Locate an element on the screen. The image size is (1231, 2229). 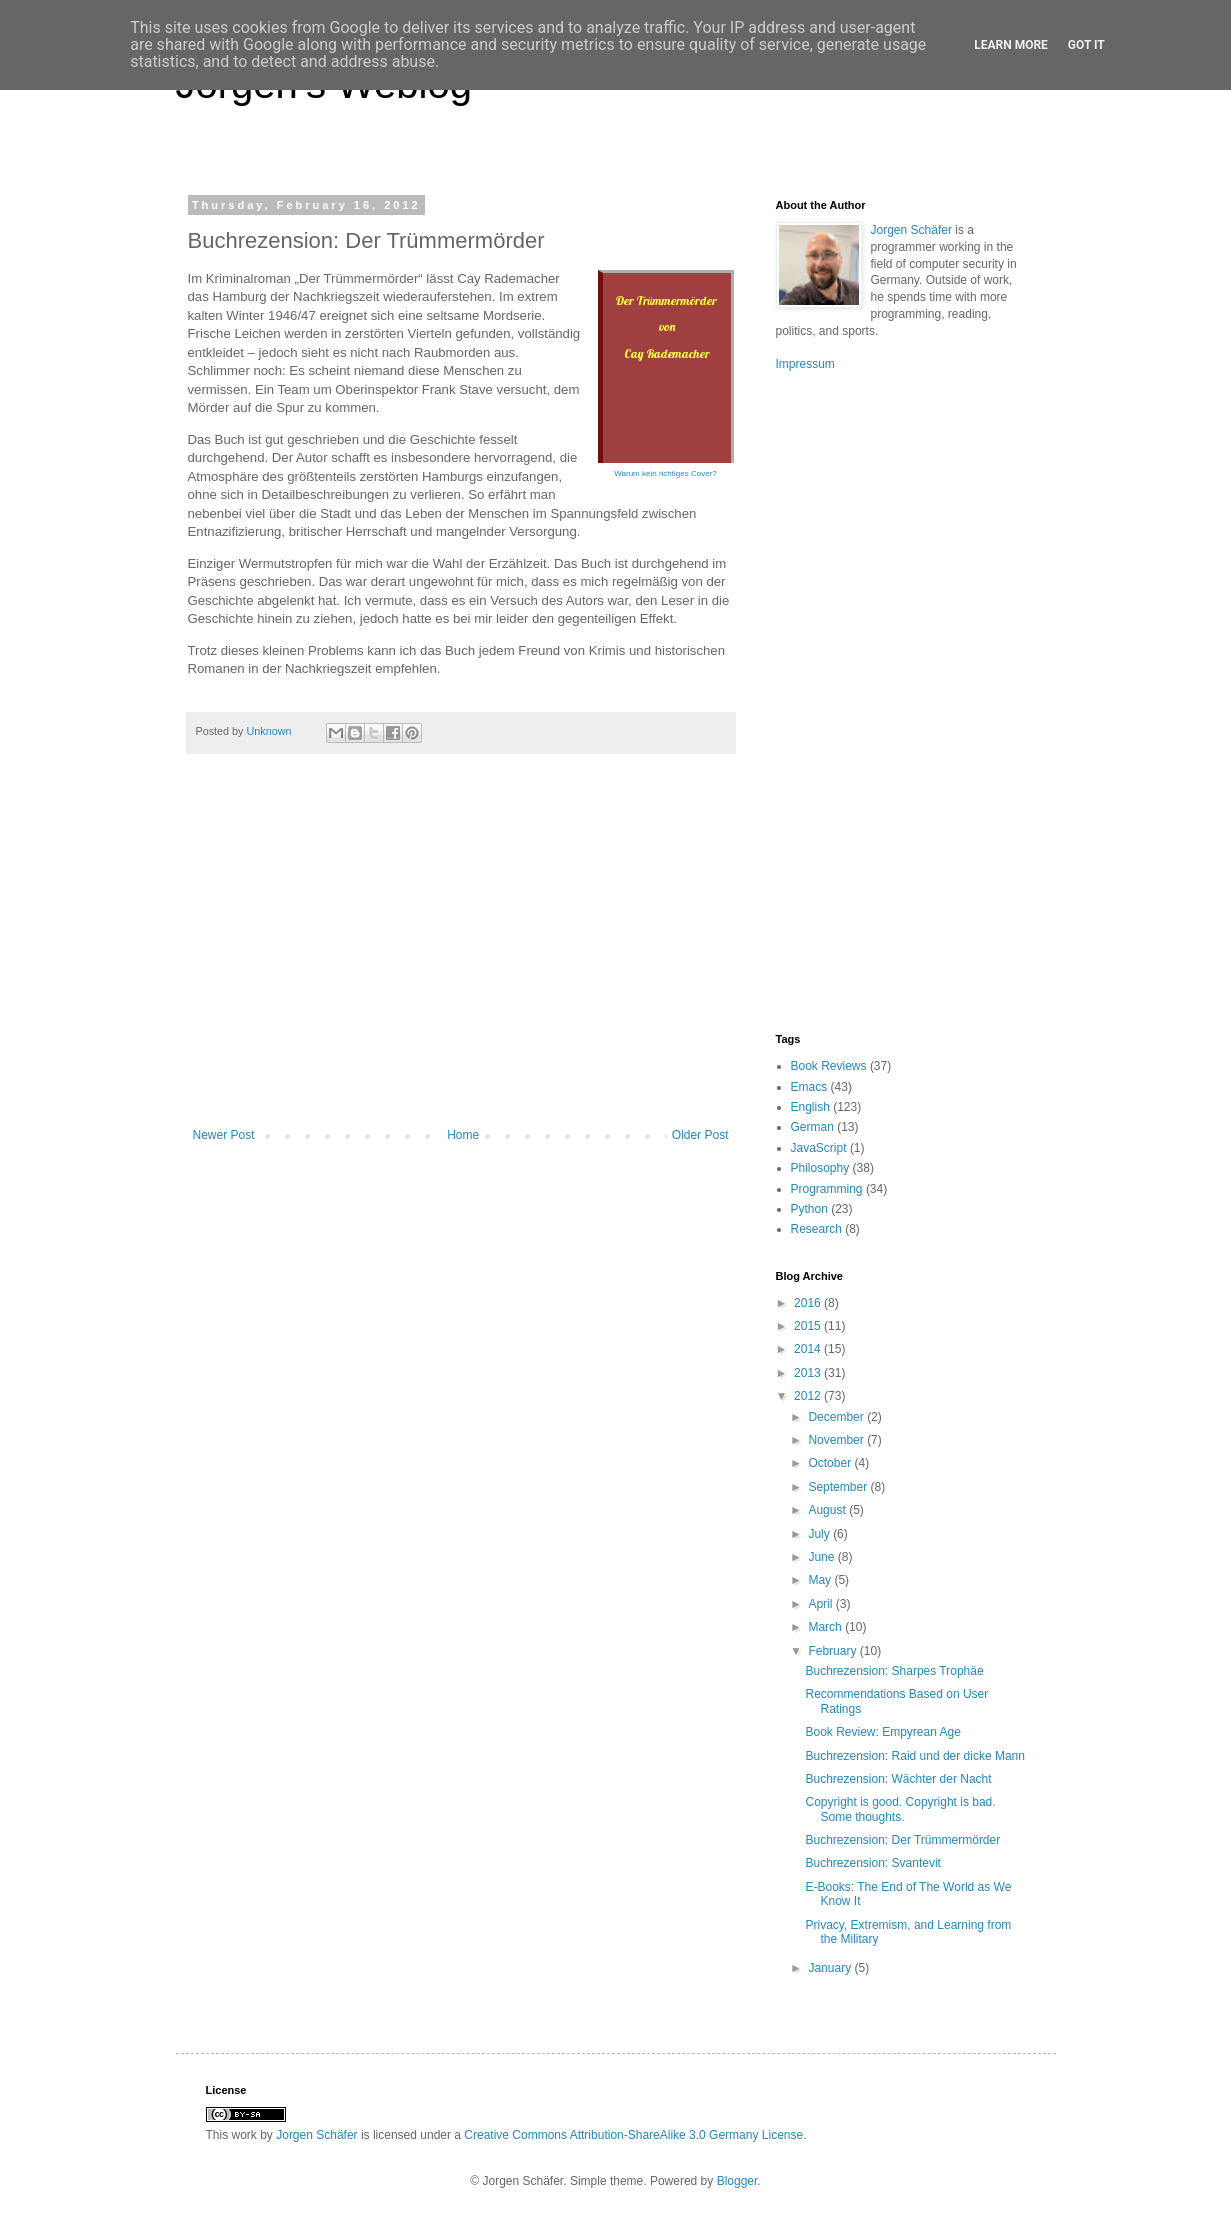
Older Post is located at coordinates (700, 1135).